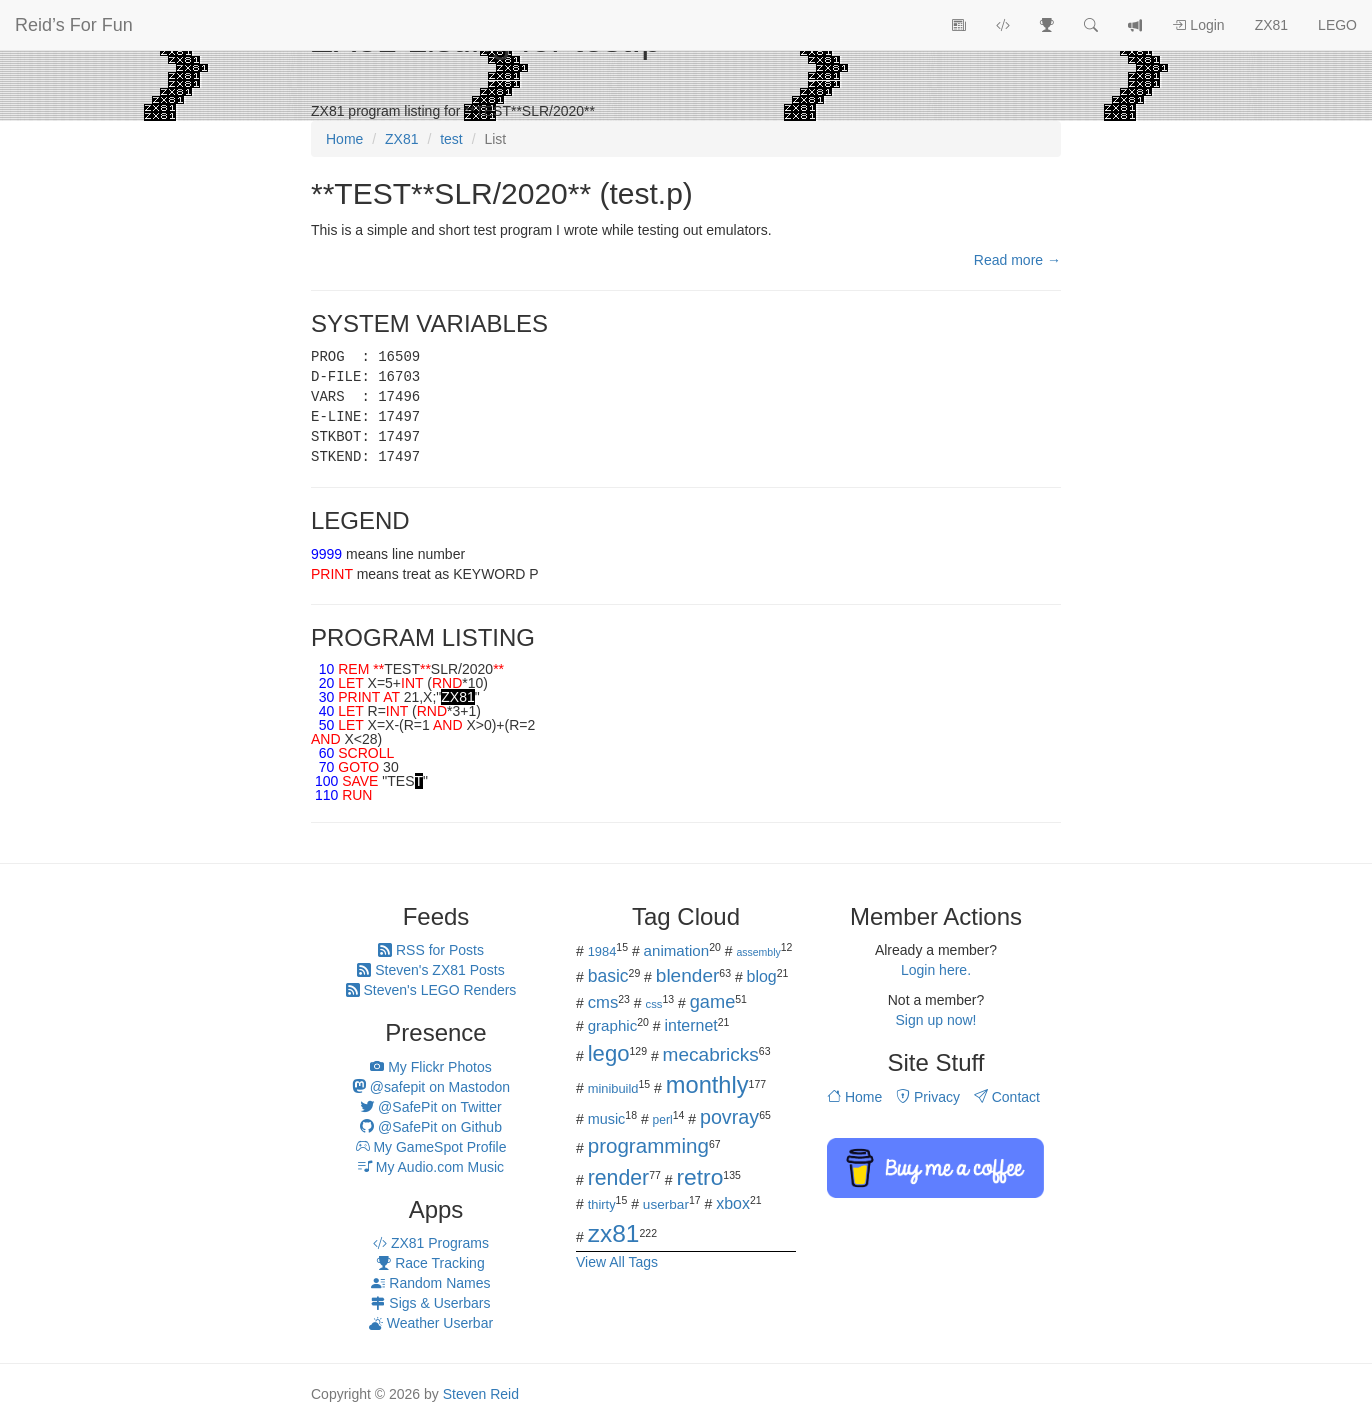  I want to click on minibuild, so click(613, 1088).